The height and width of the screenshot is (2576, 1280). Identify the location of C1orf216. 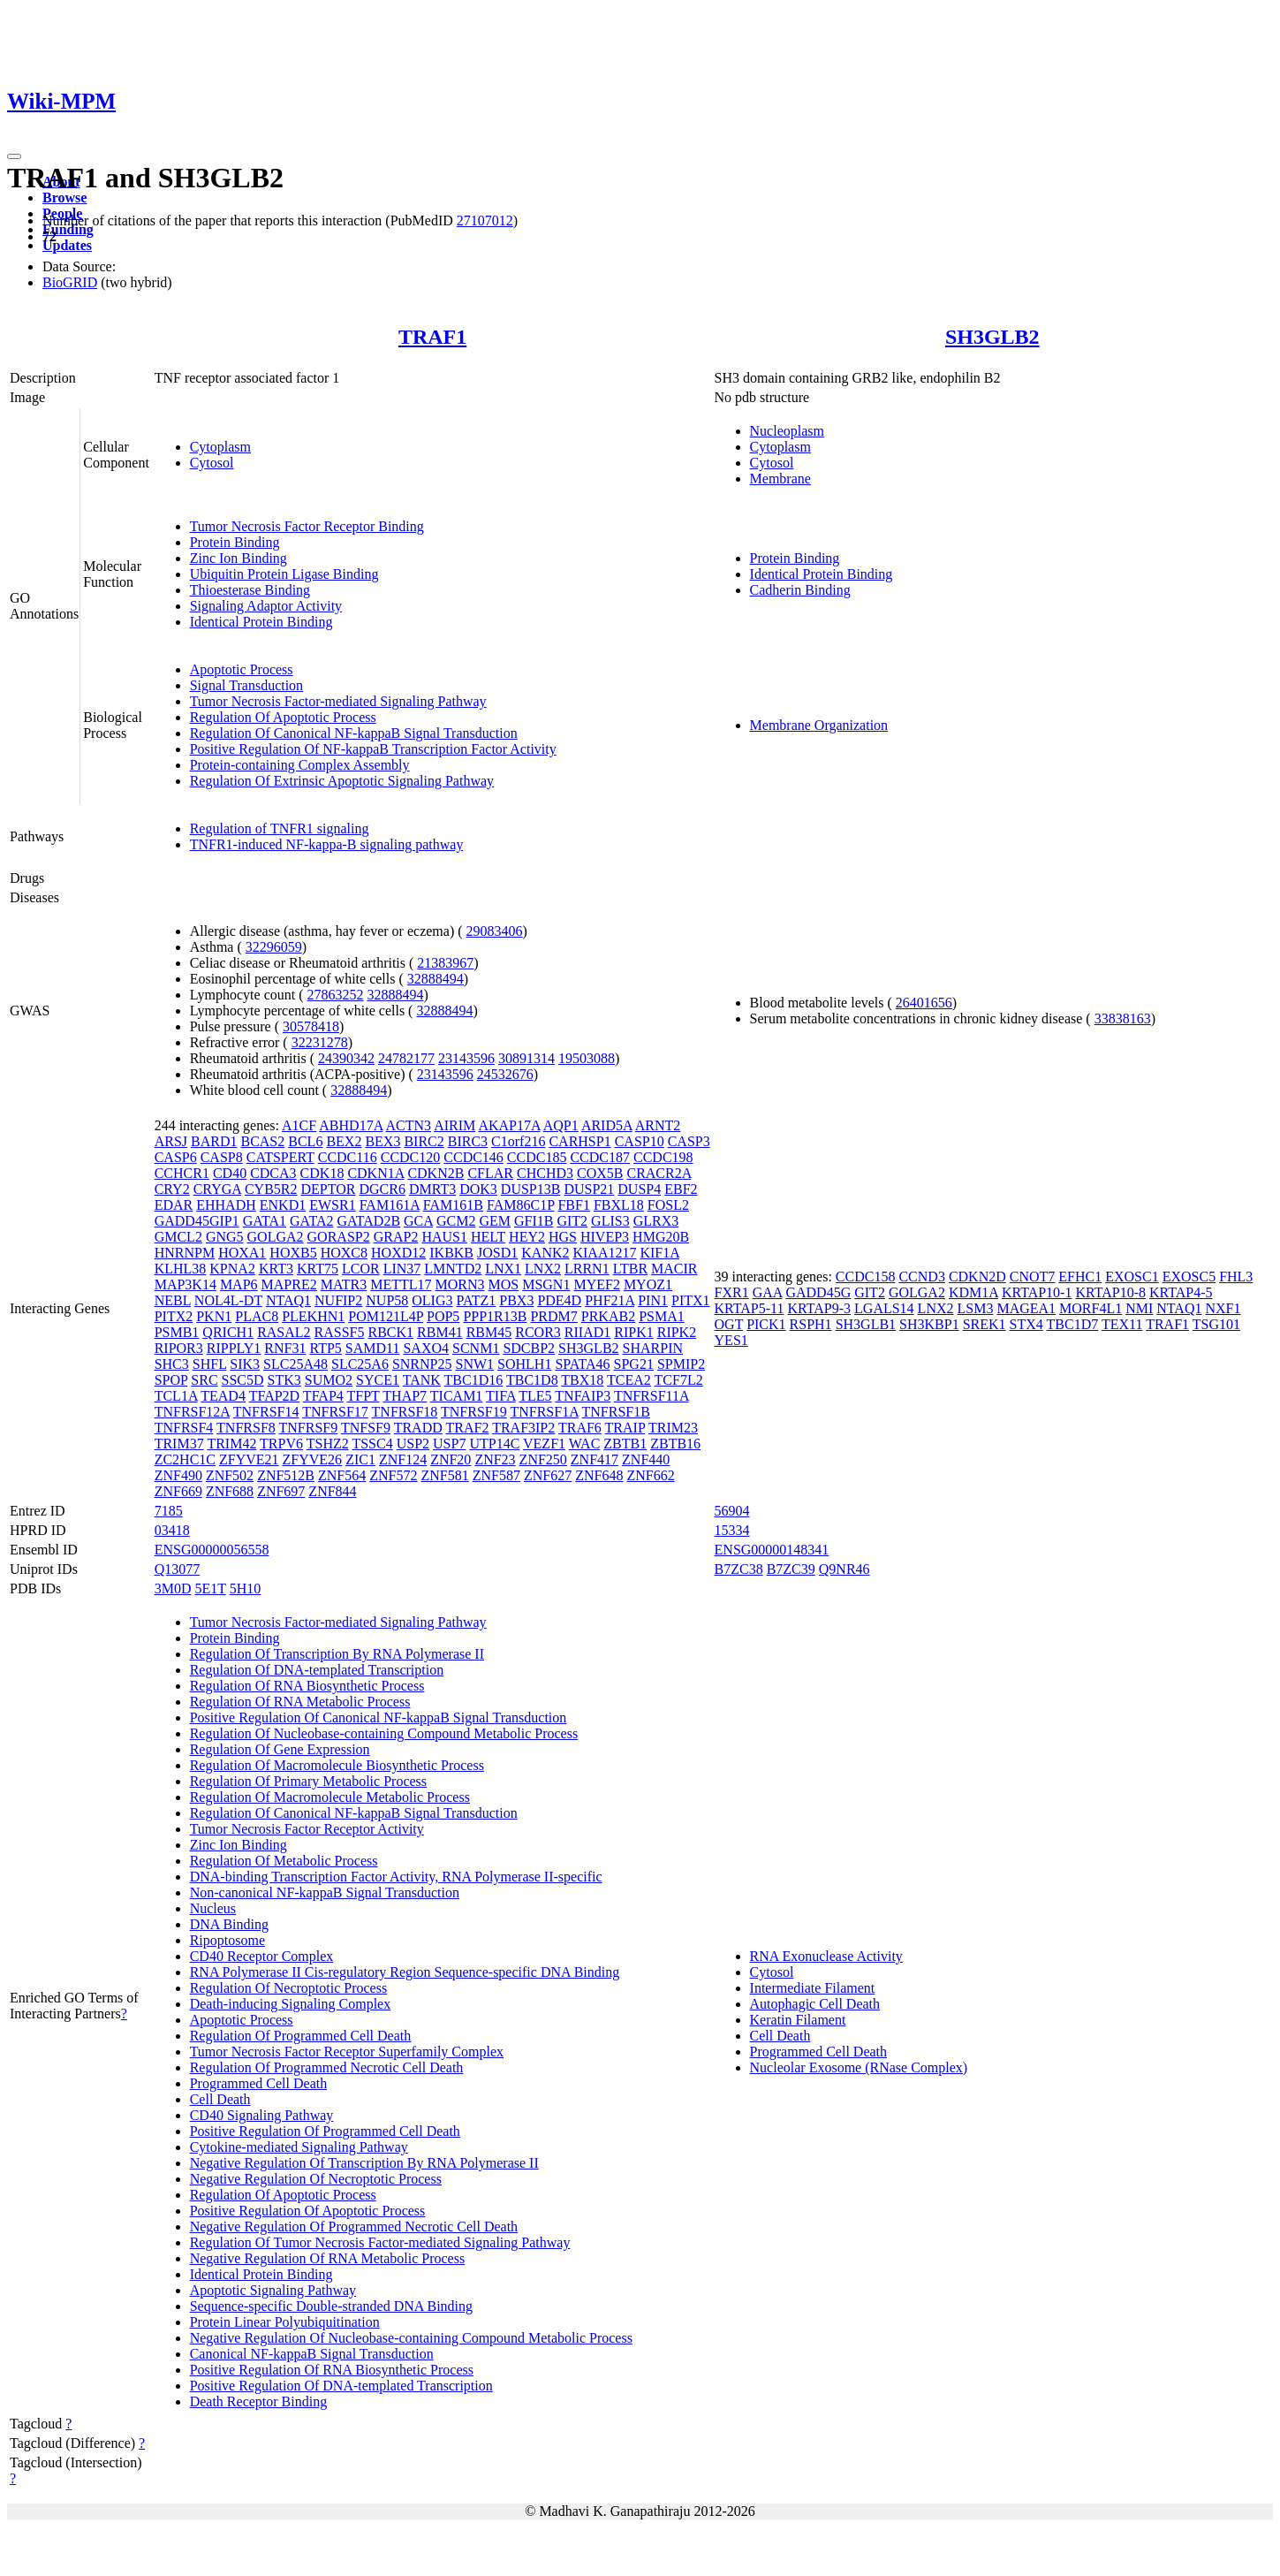
(518, 1141).